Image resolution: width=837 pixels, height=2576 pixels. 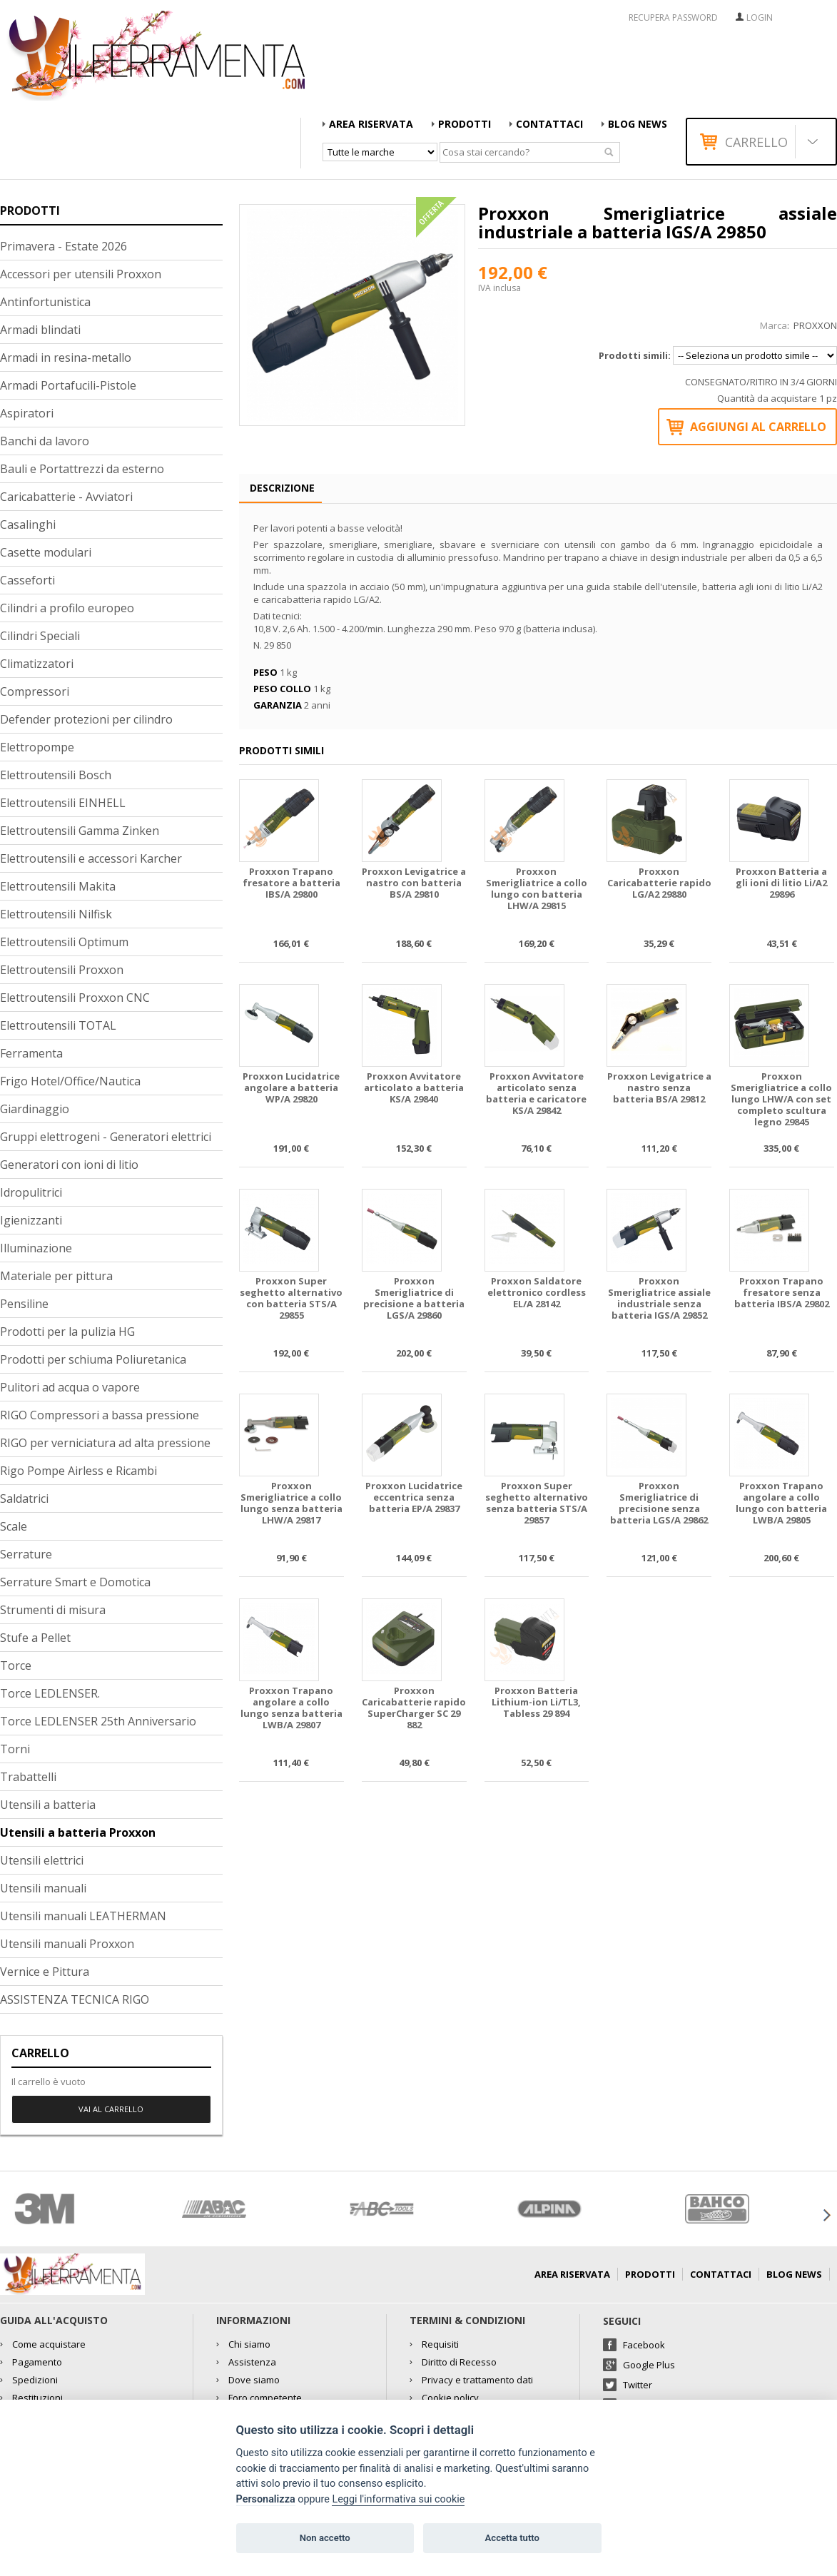 I want to click on Torce LEDLENSER 25th Anniversario, so click(x=98, y=1721).